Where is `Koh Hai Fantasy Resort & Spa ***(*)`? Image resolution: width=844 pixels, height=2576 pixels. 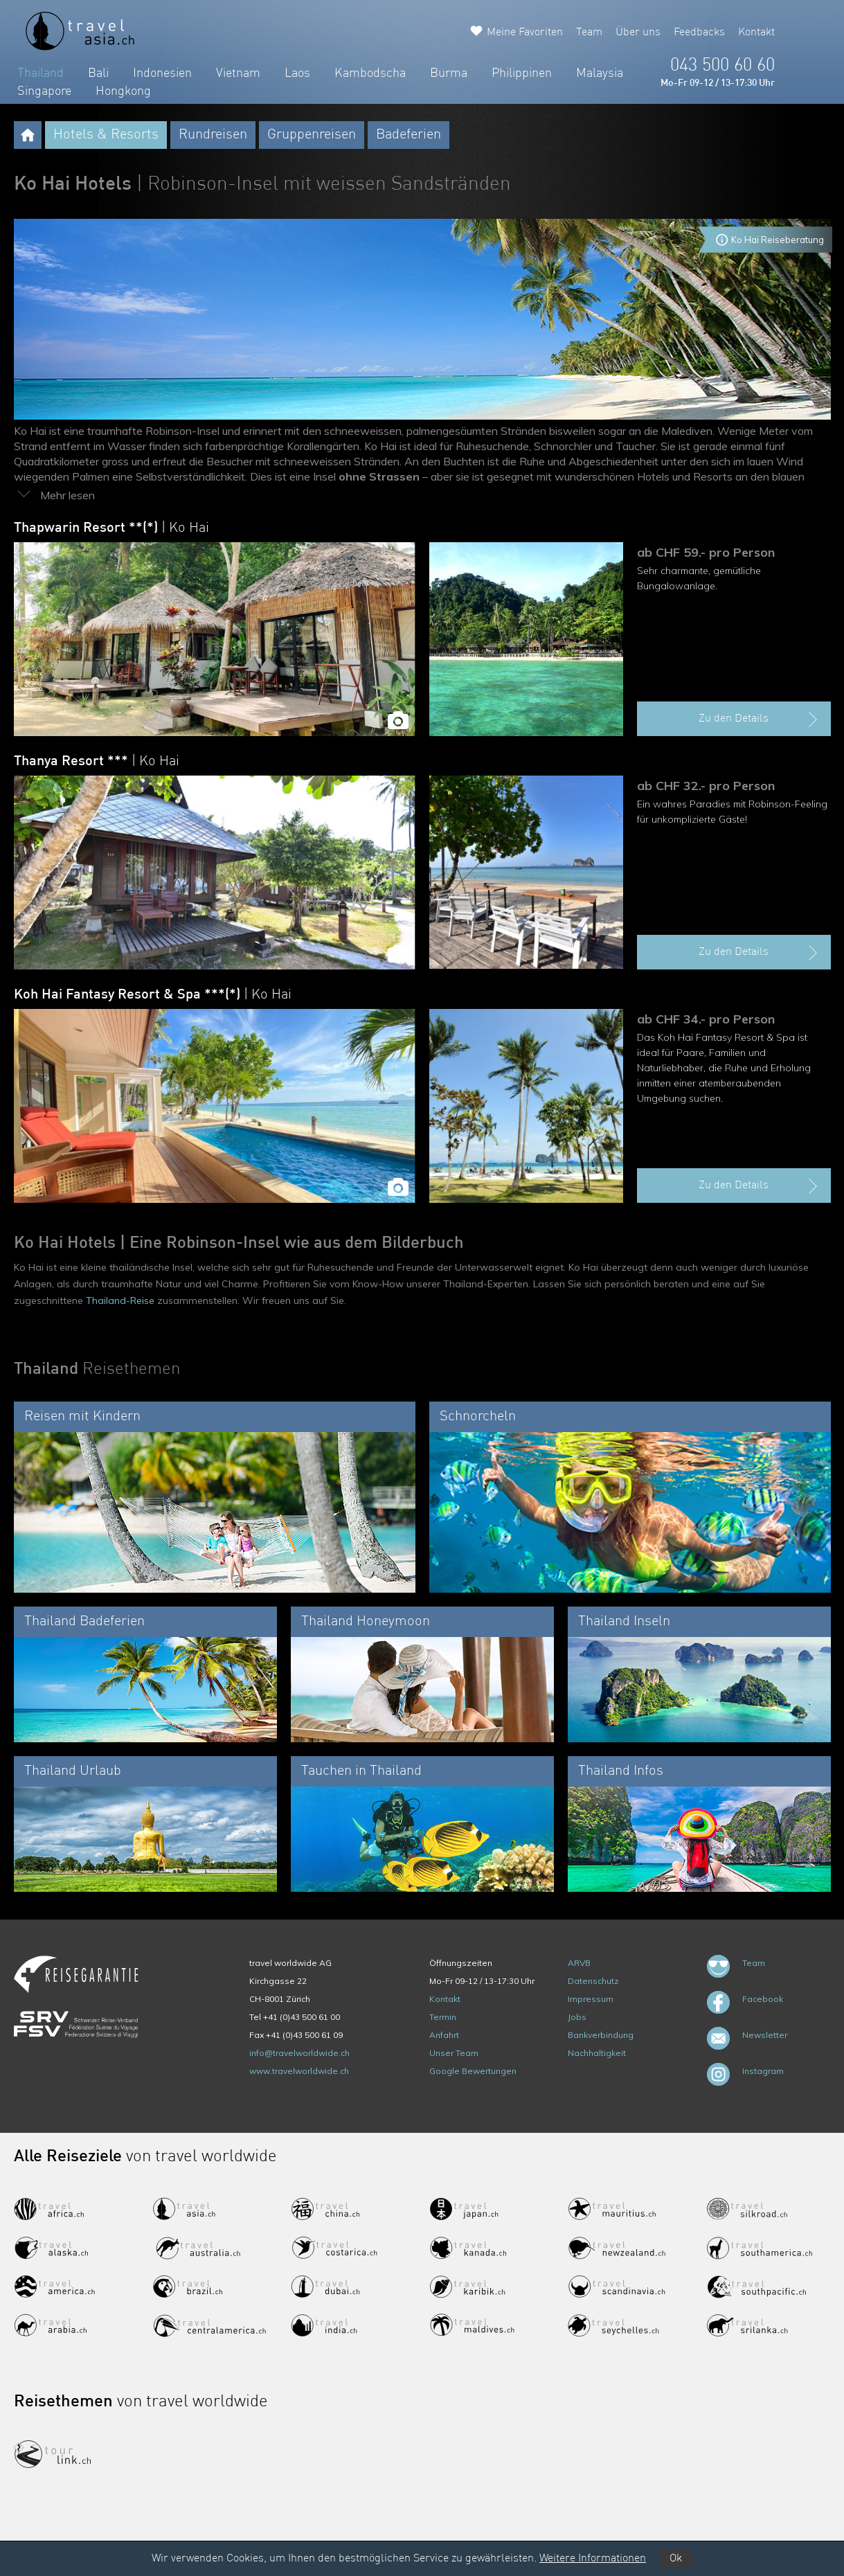
Koh Hai Fantasy Resort & Spa ***(*) is located at coordinates (152, 995).